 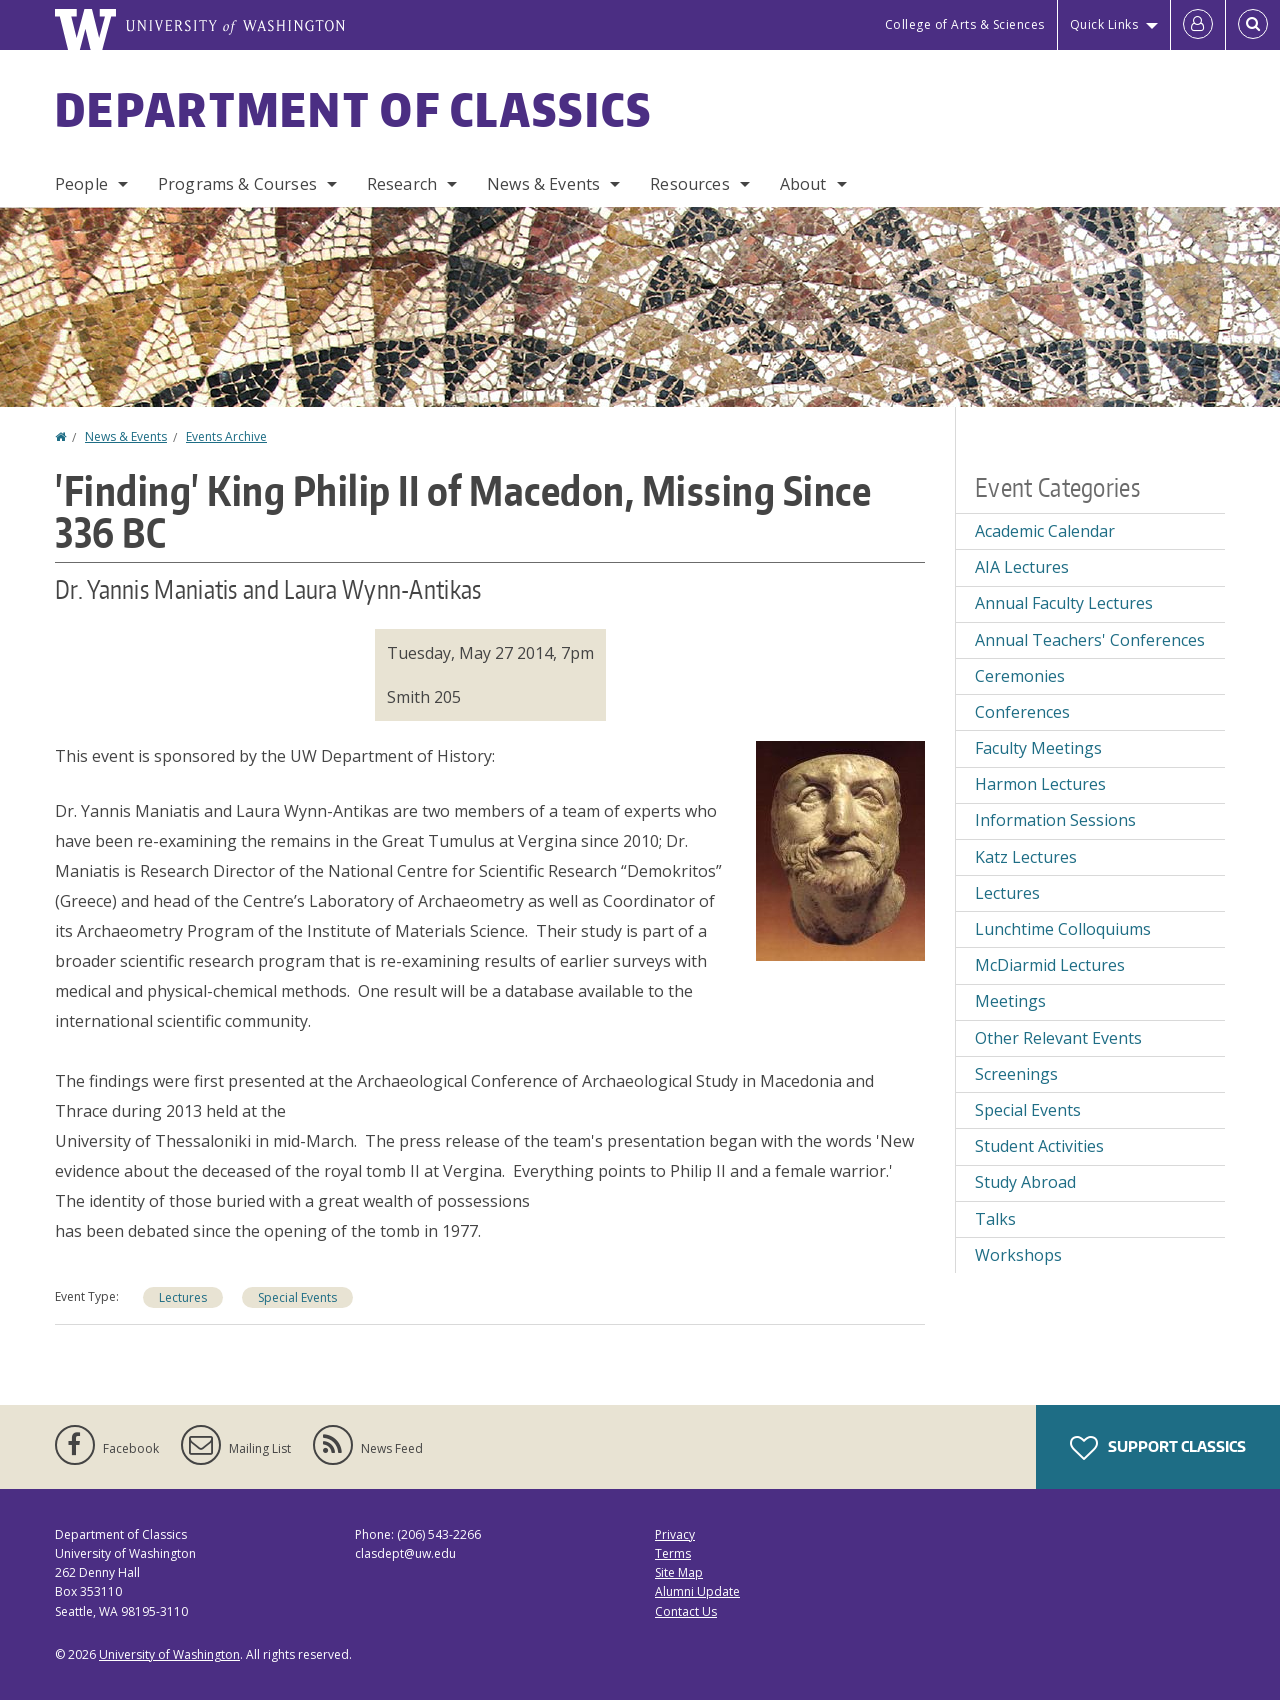 What do you see at coordinates (1045, 531) in the screenshot?
I see `Academic Calendar` at bounding box center [1045, 531].